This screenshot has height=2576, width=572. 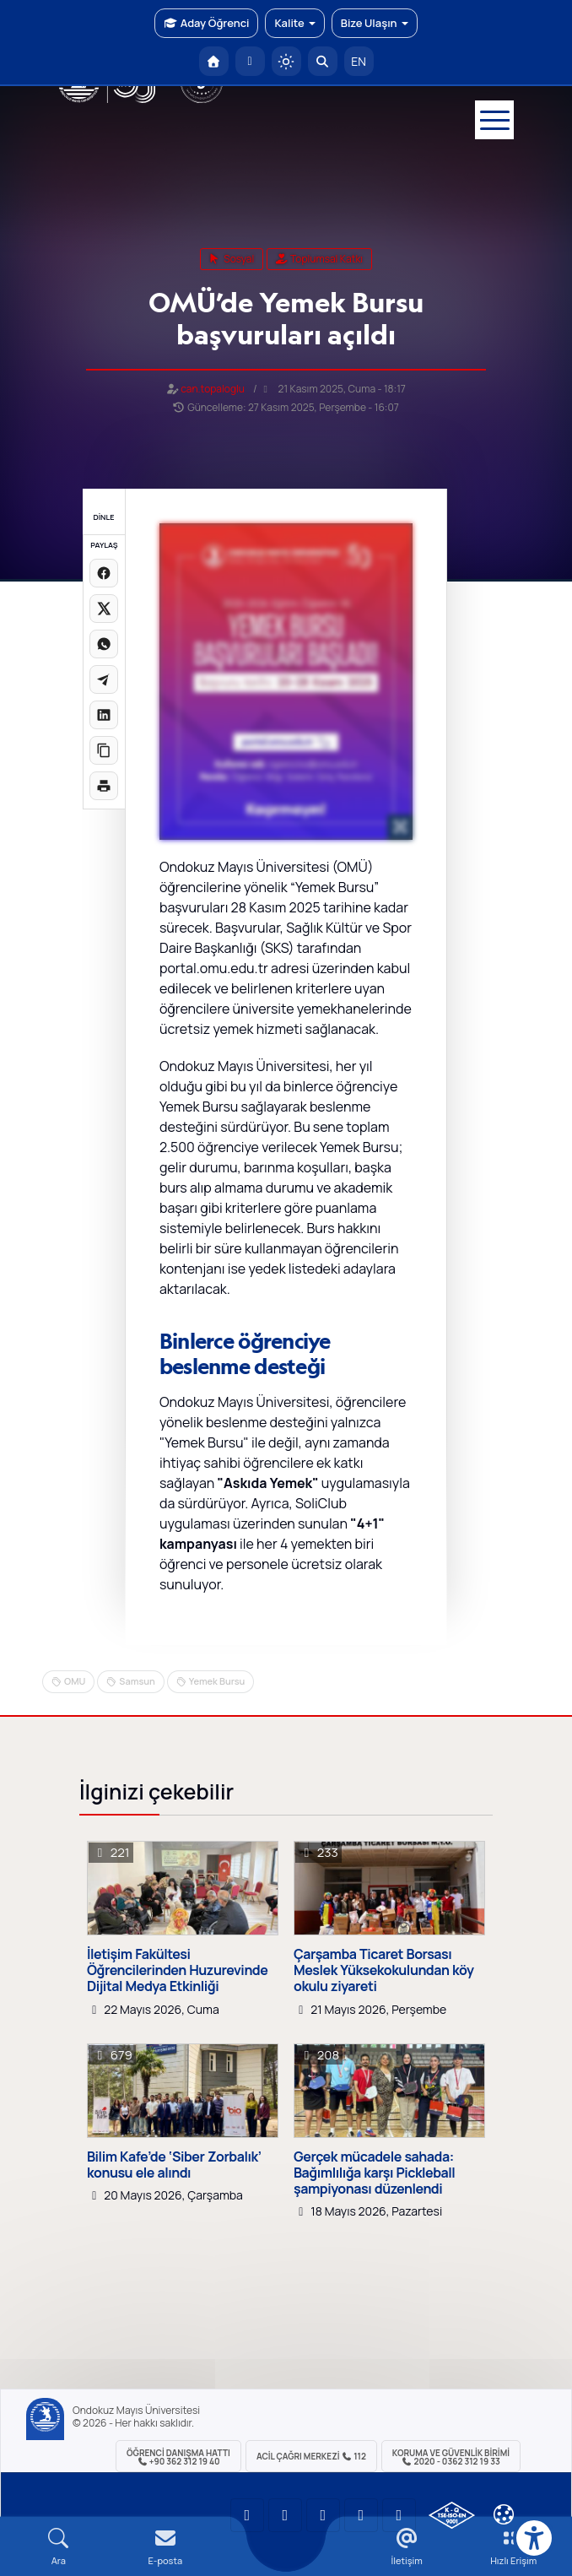 What do you see at coordinates (103, 679) in the screenshot?
I see `[Telegram'da paylaş]` at bounding box center [103, 679].